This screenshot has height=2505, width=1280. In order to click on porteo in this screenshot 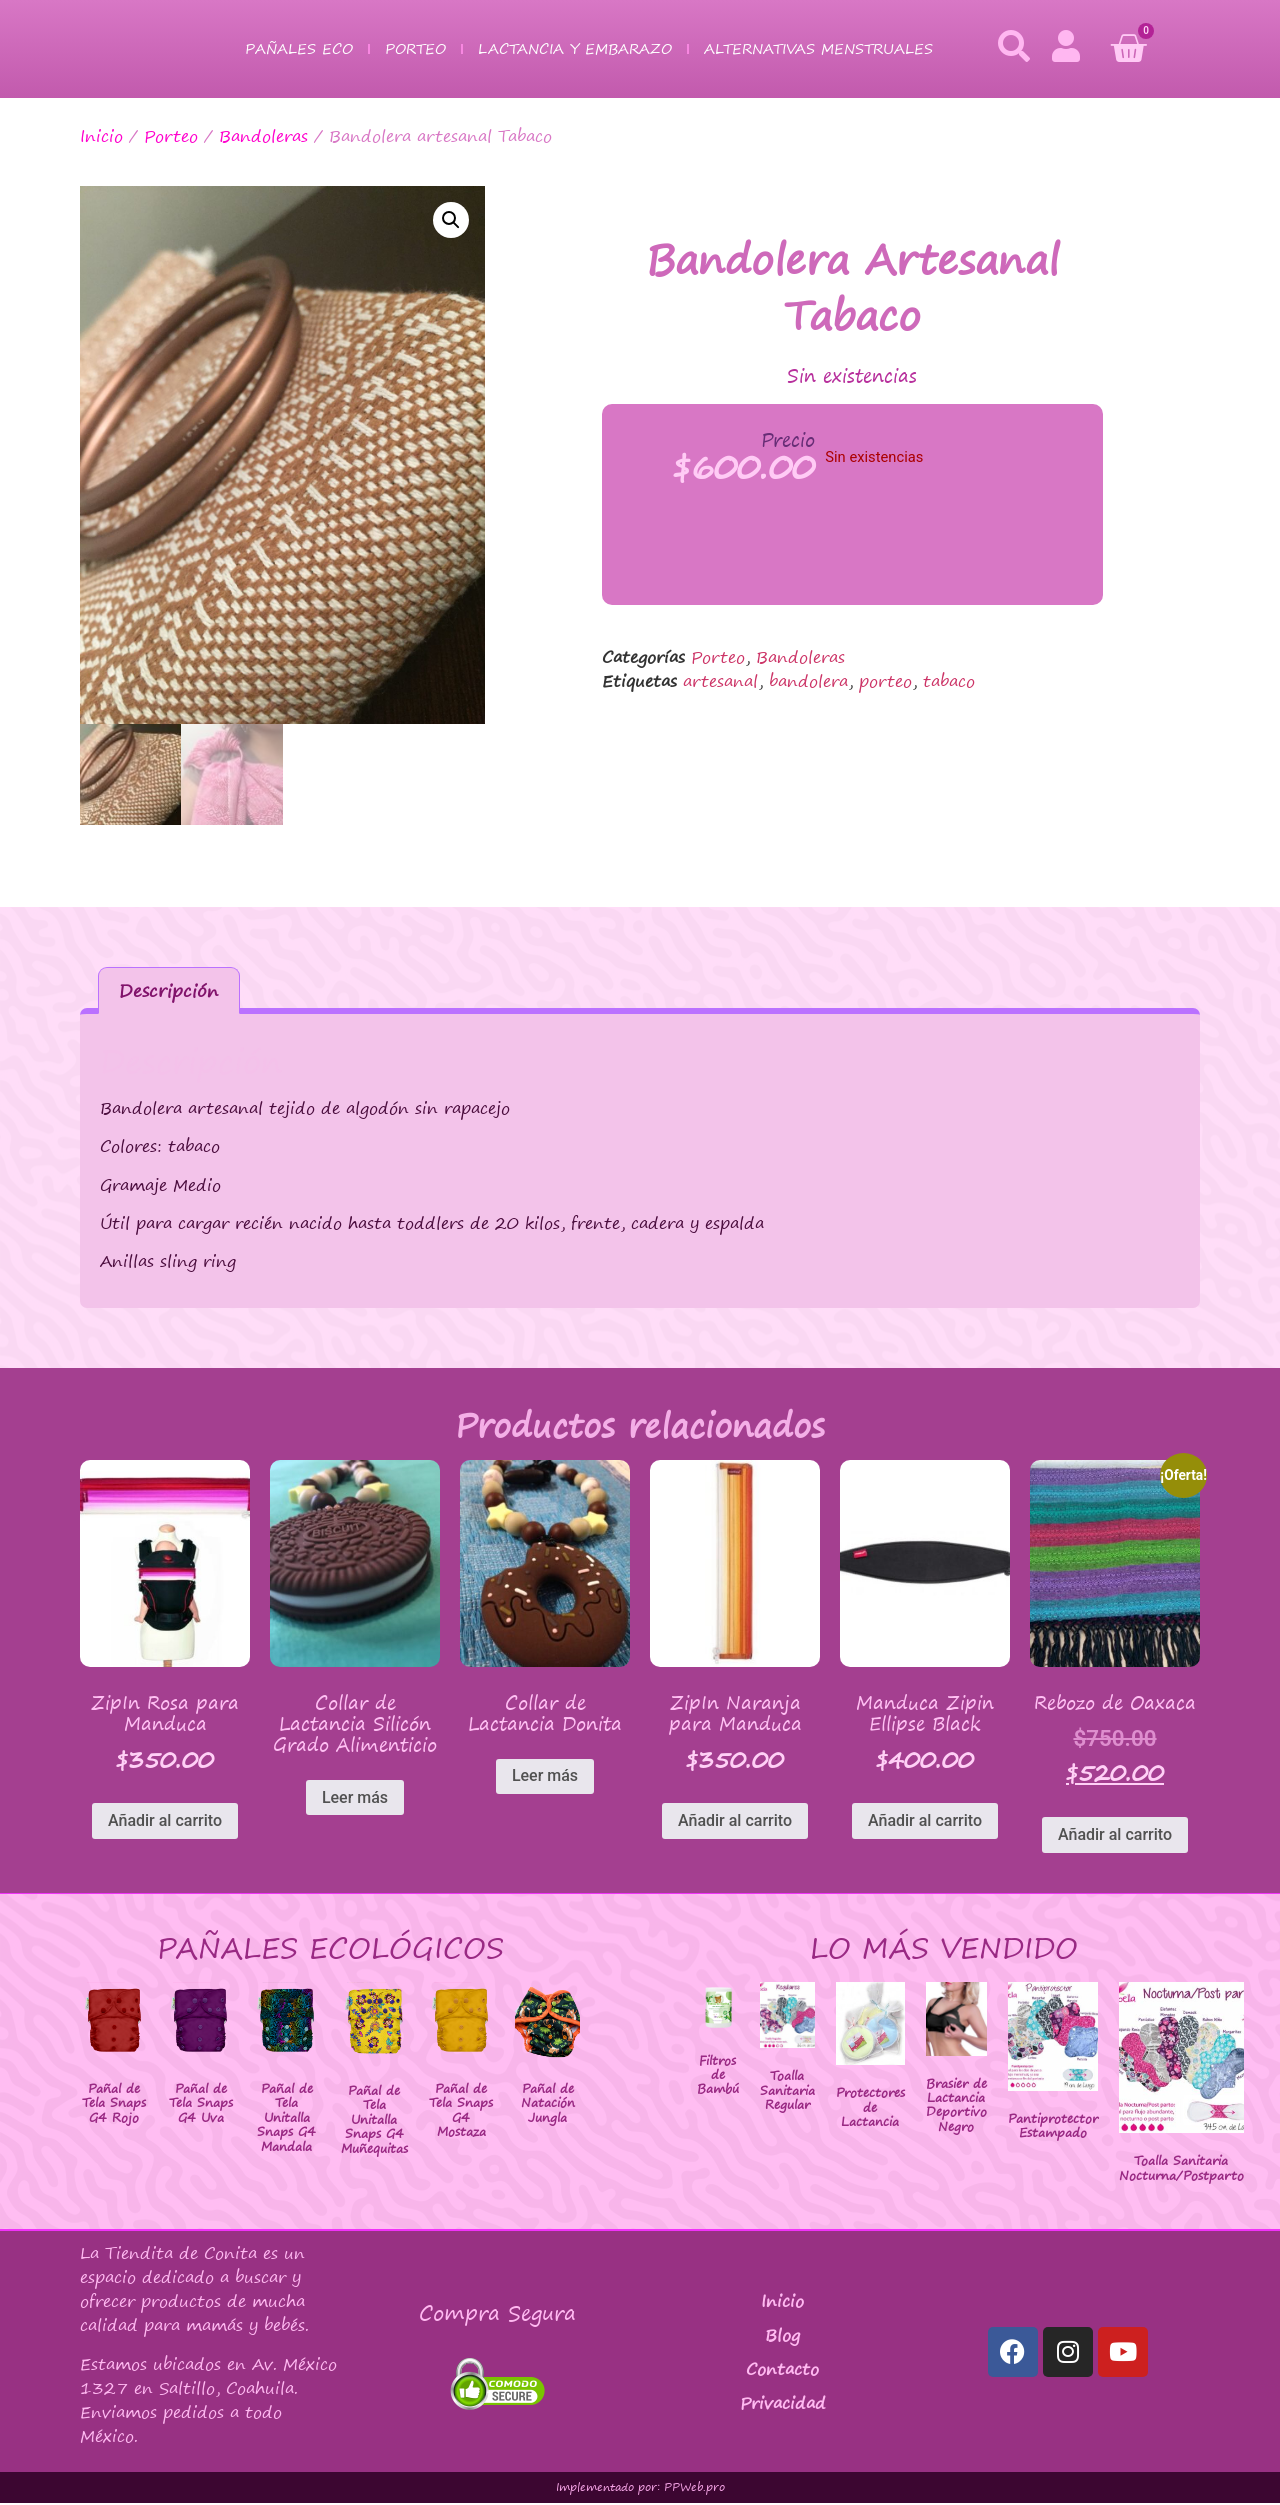, I will do `click(885, 681)`.